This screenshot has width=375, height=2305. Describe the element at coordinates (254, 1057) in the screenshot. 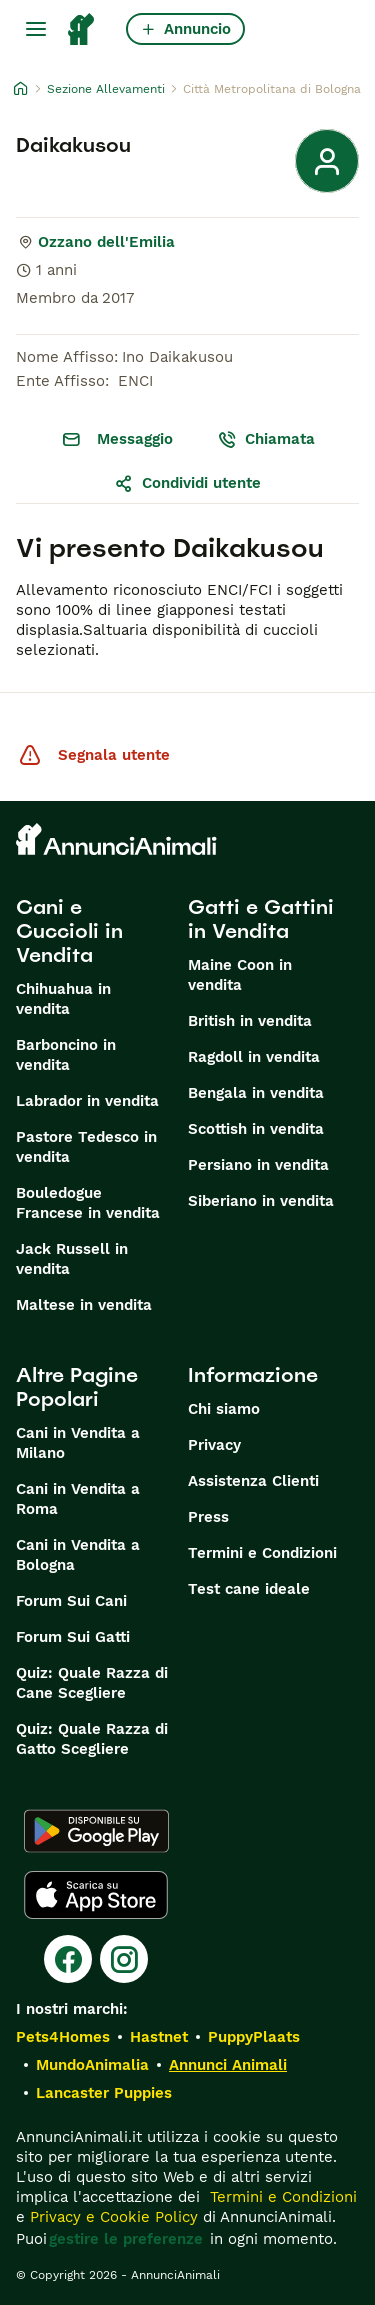

I see `Ragdoll in vendita` at that location.